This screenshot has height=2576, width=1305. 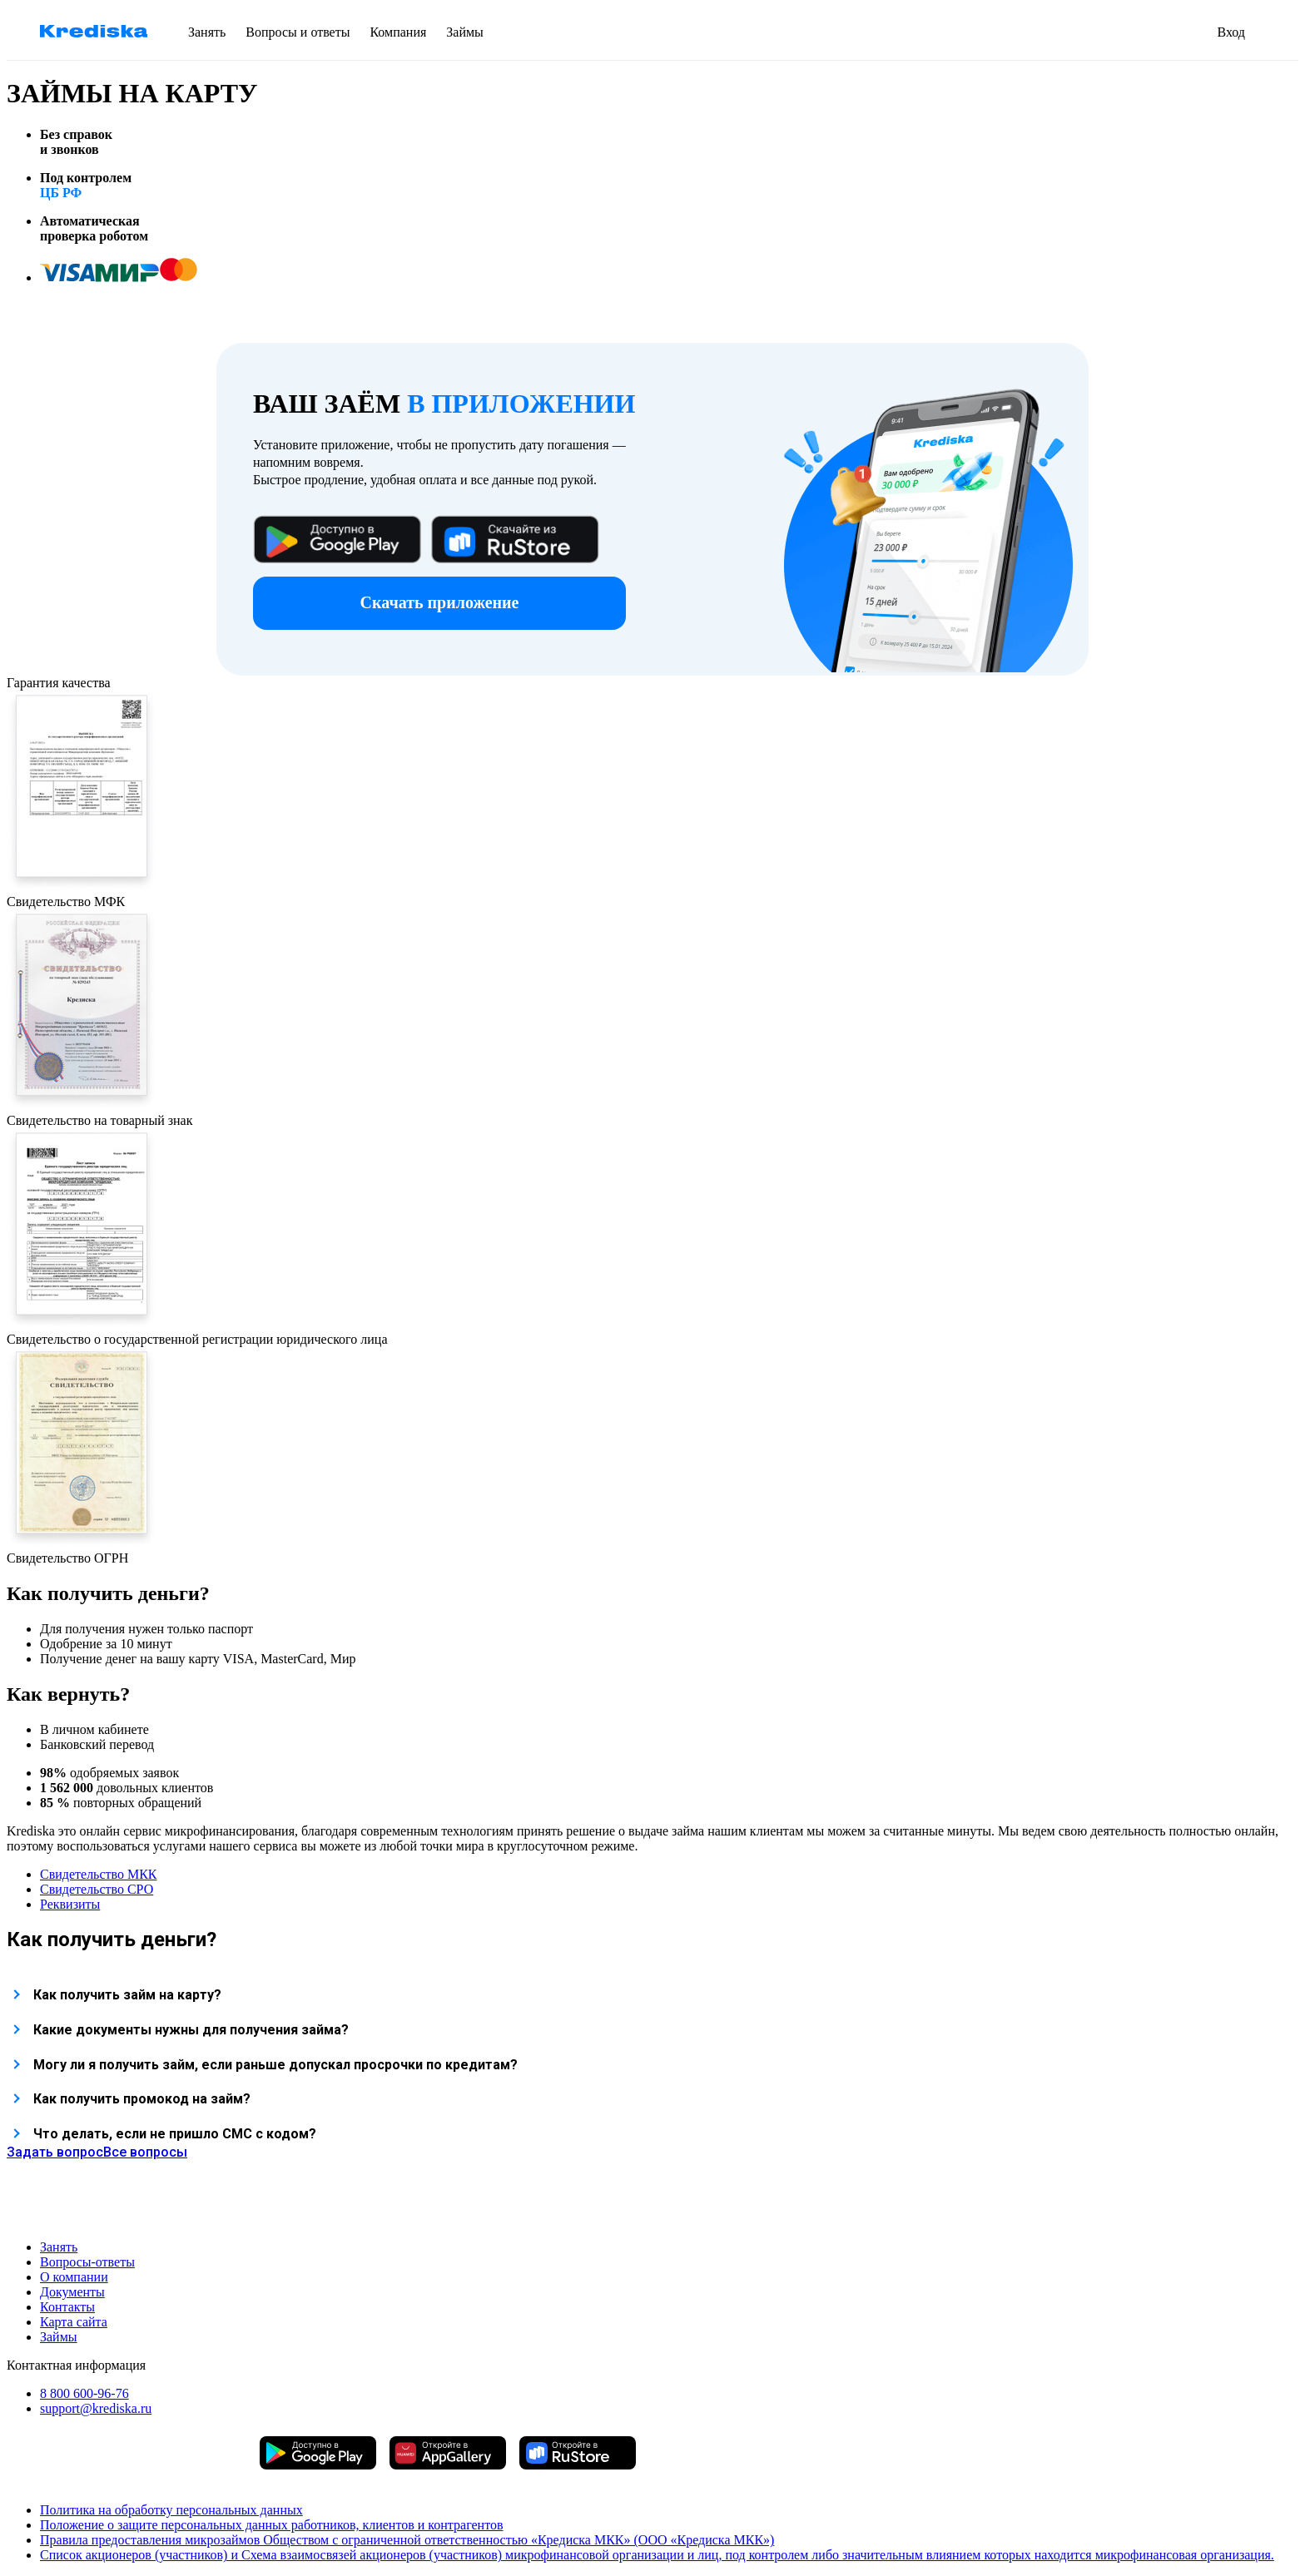 I want to click on Положение о защите персональных данных работников, клиентов и контрагентов, so click(x=272, y=2525).